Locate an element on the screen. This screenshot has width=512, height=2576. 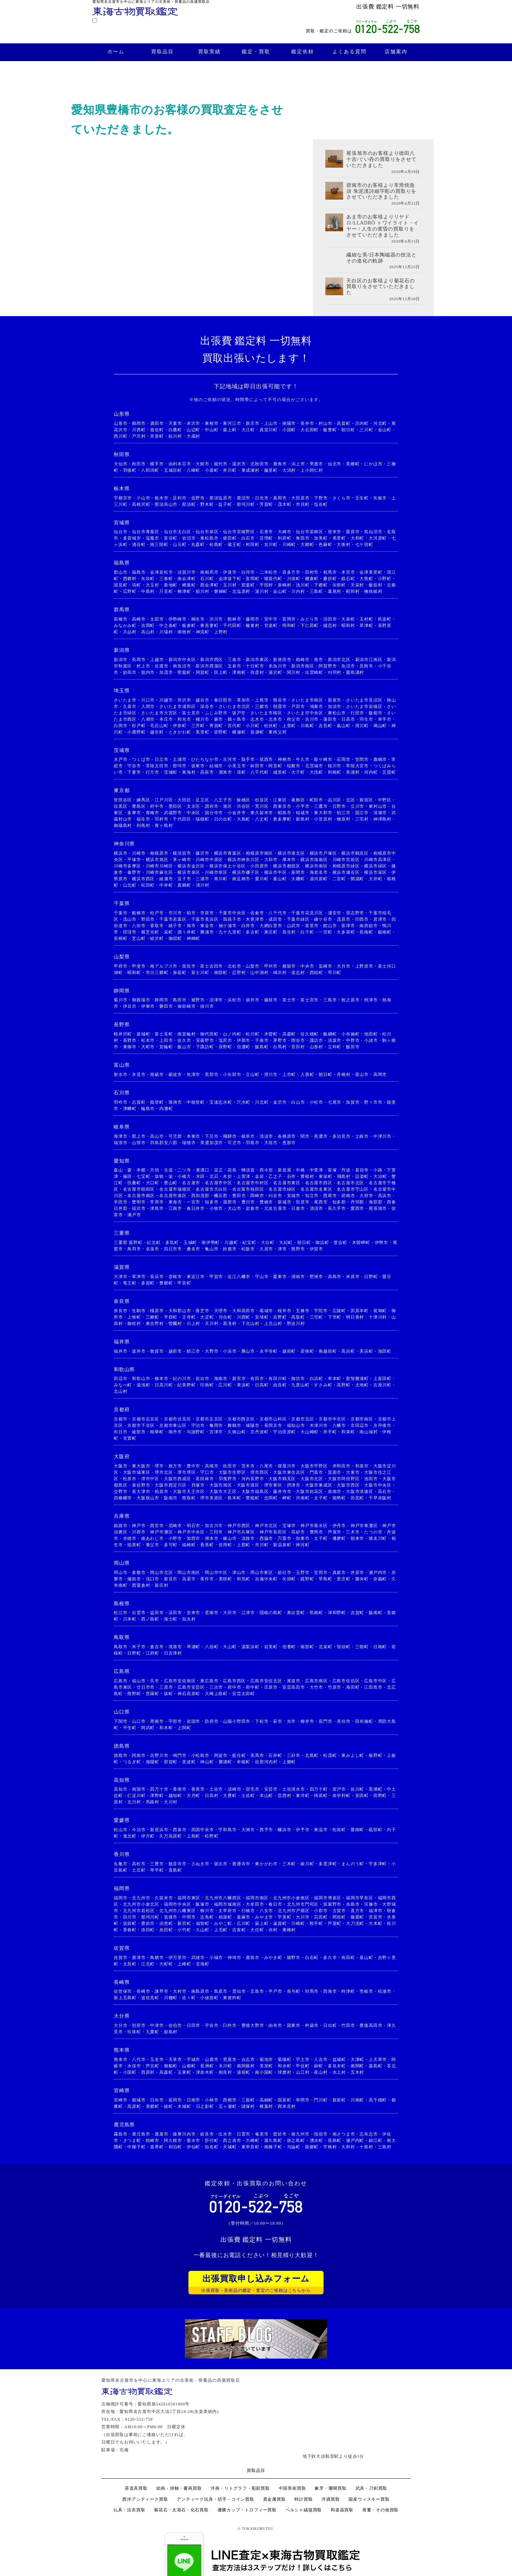
さいたま市岩槻区 is located at coordinates (364, 706).